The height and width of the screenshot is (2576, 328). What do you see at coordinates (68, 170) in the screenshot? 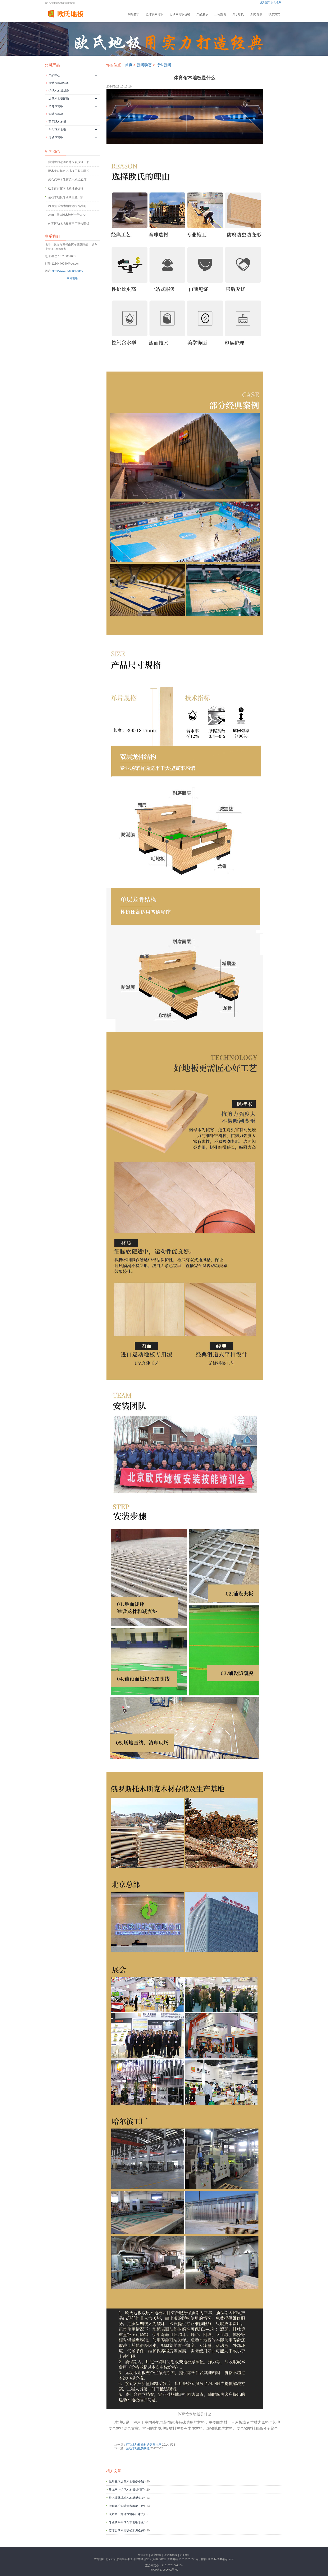
I see `硬木企口舞台木地板厂家去哪找` at bounding box center [68, 170].